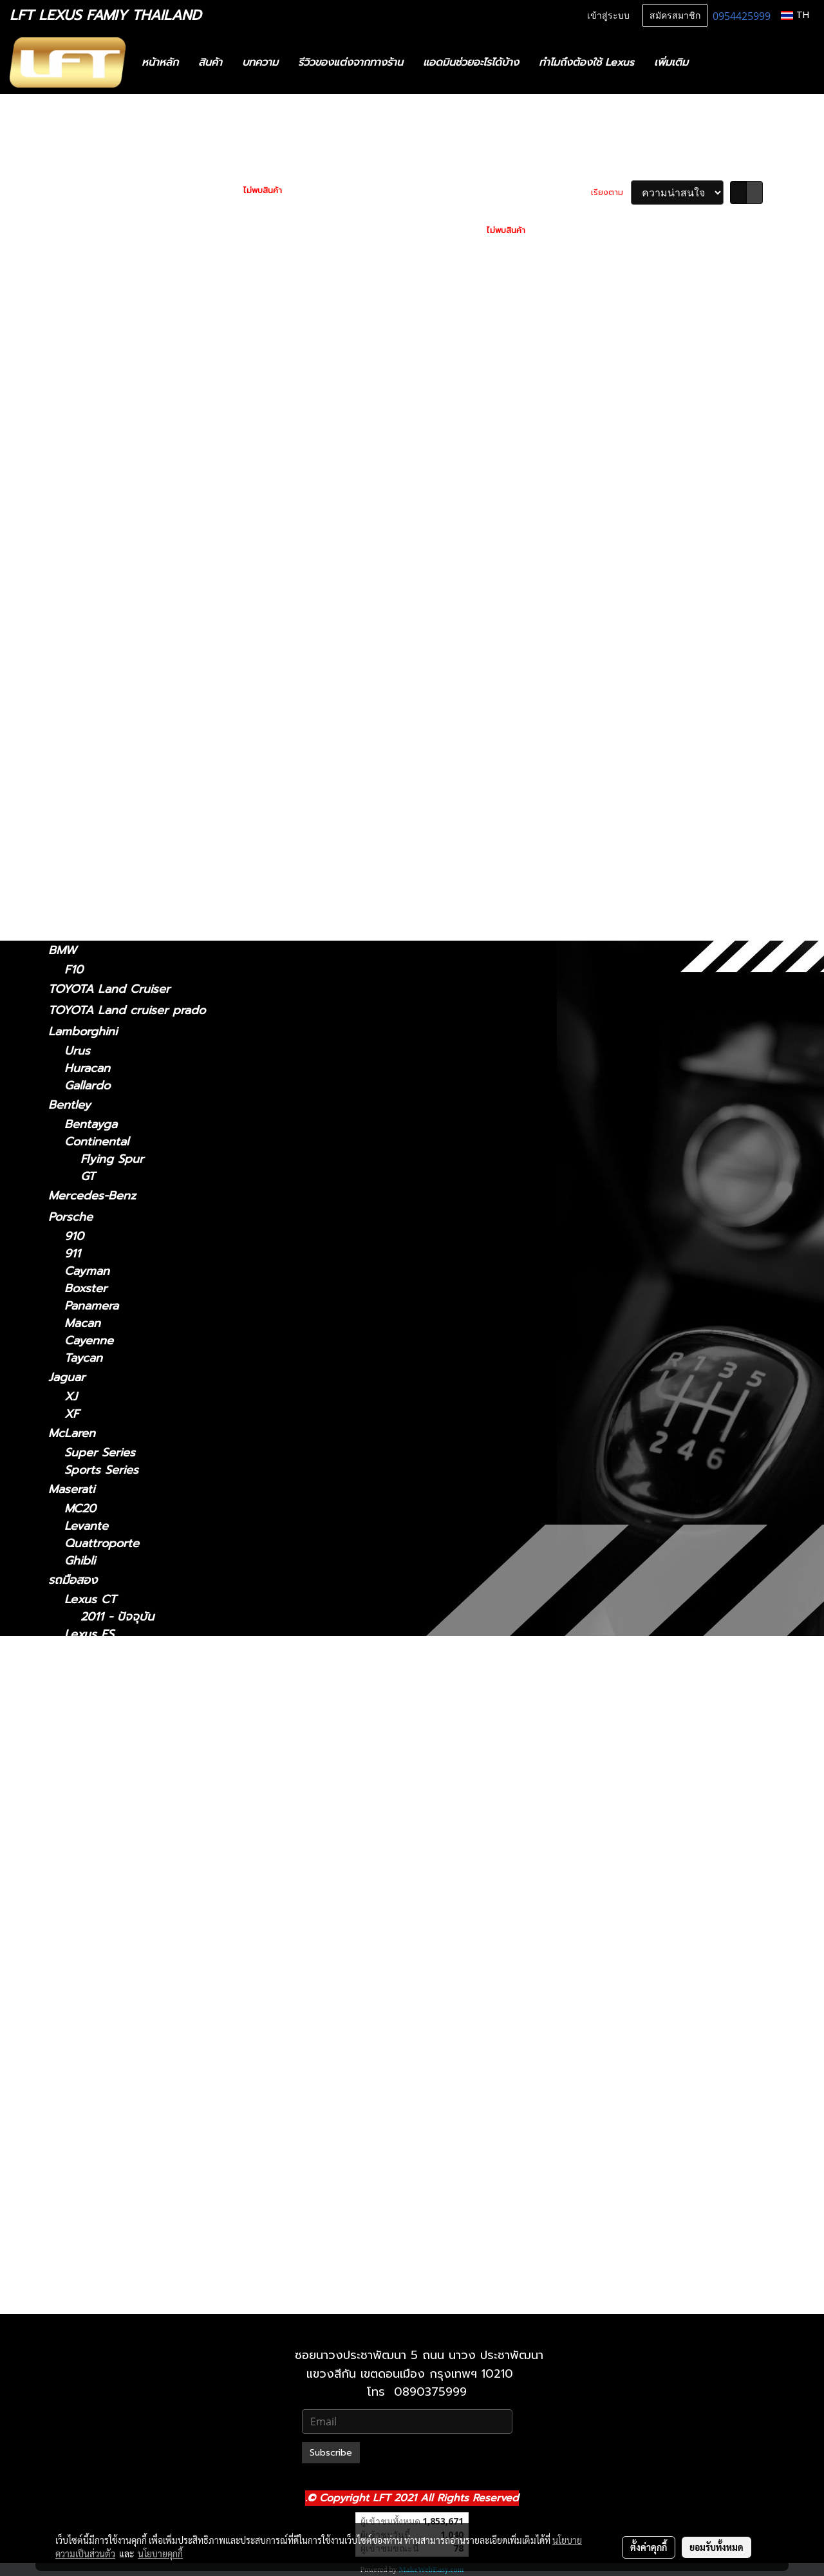  Describe the element at coordinates (74, 464) in the screenshot. I see `Lexus GS` at that location.